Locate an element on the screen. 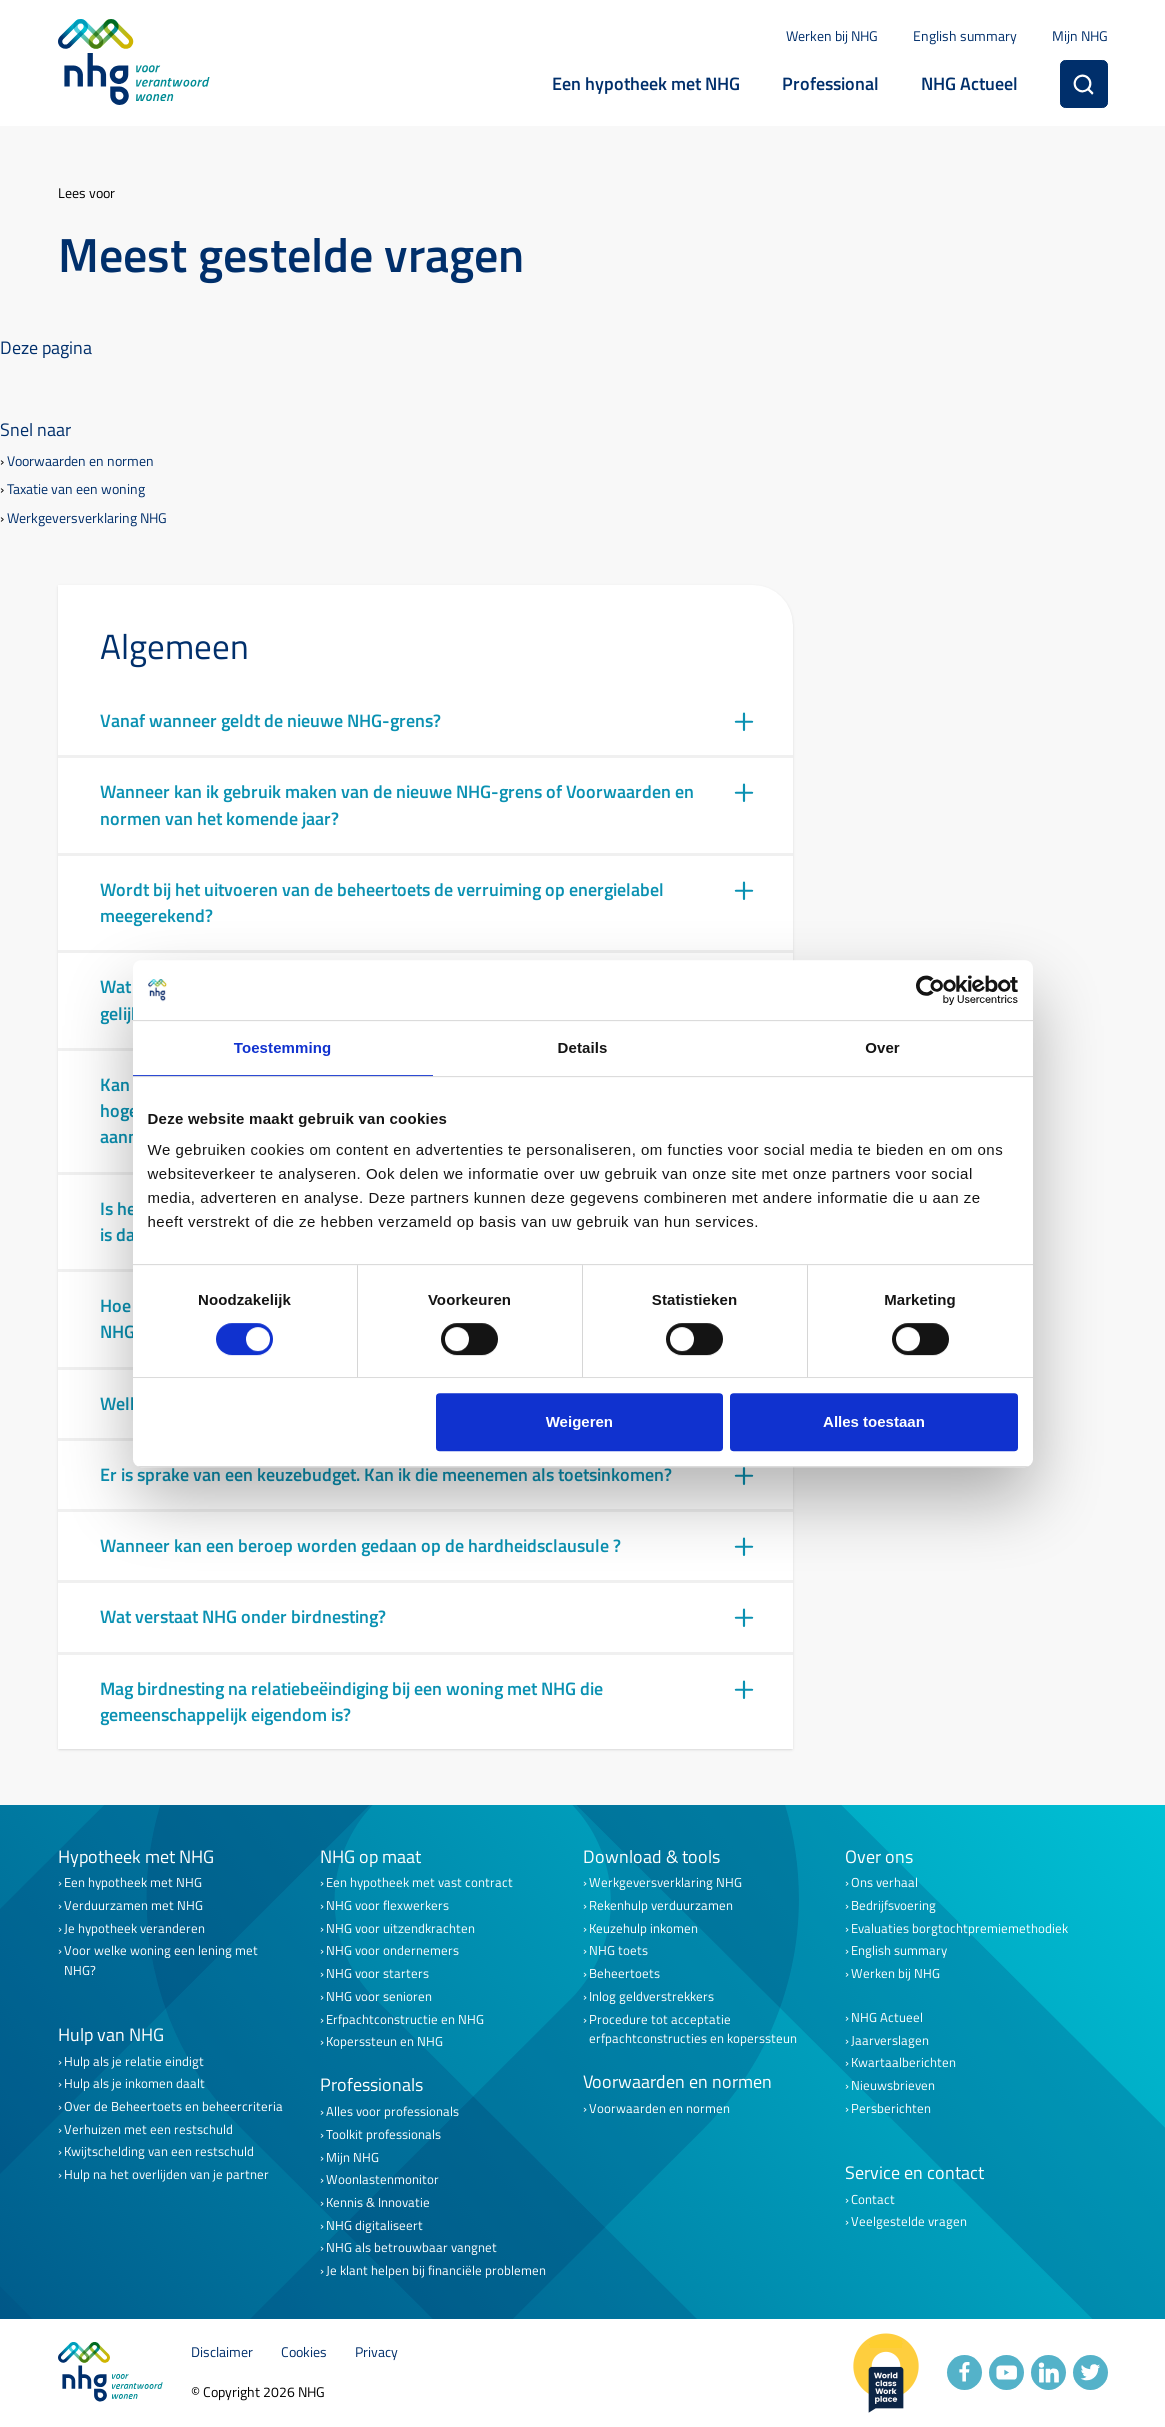  Disclaimer is located at coordinates (222, 2352).